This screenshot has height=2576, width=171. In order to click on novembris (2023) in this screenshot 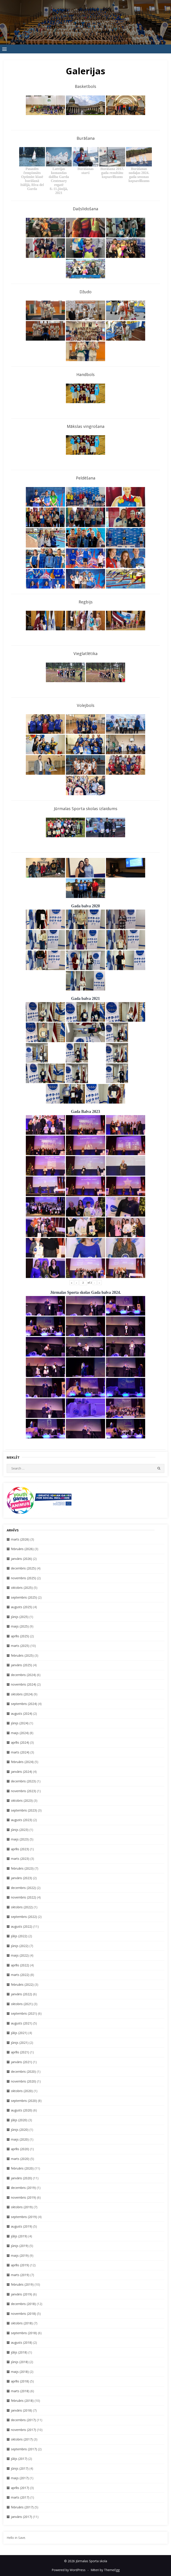, I will do `click(23, 1791)`.